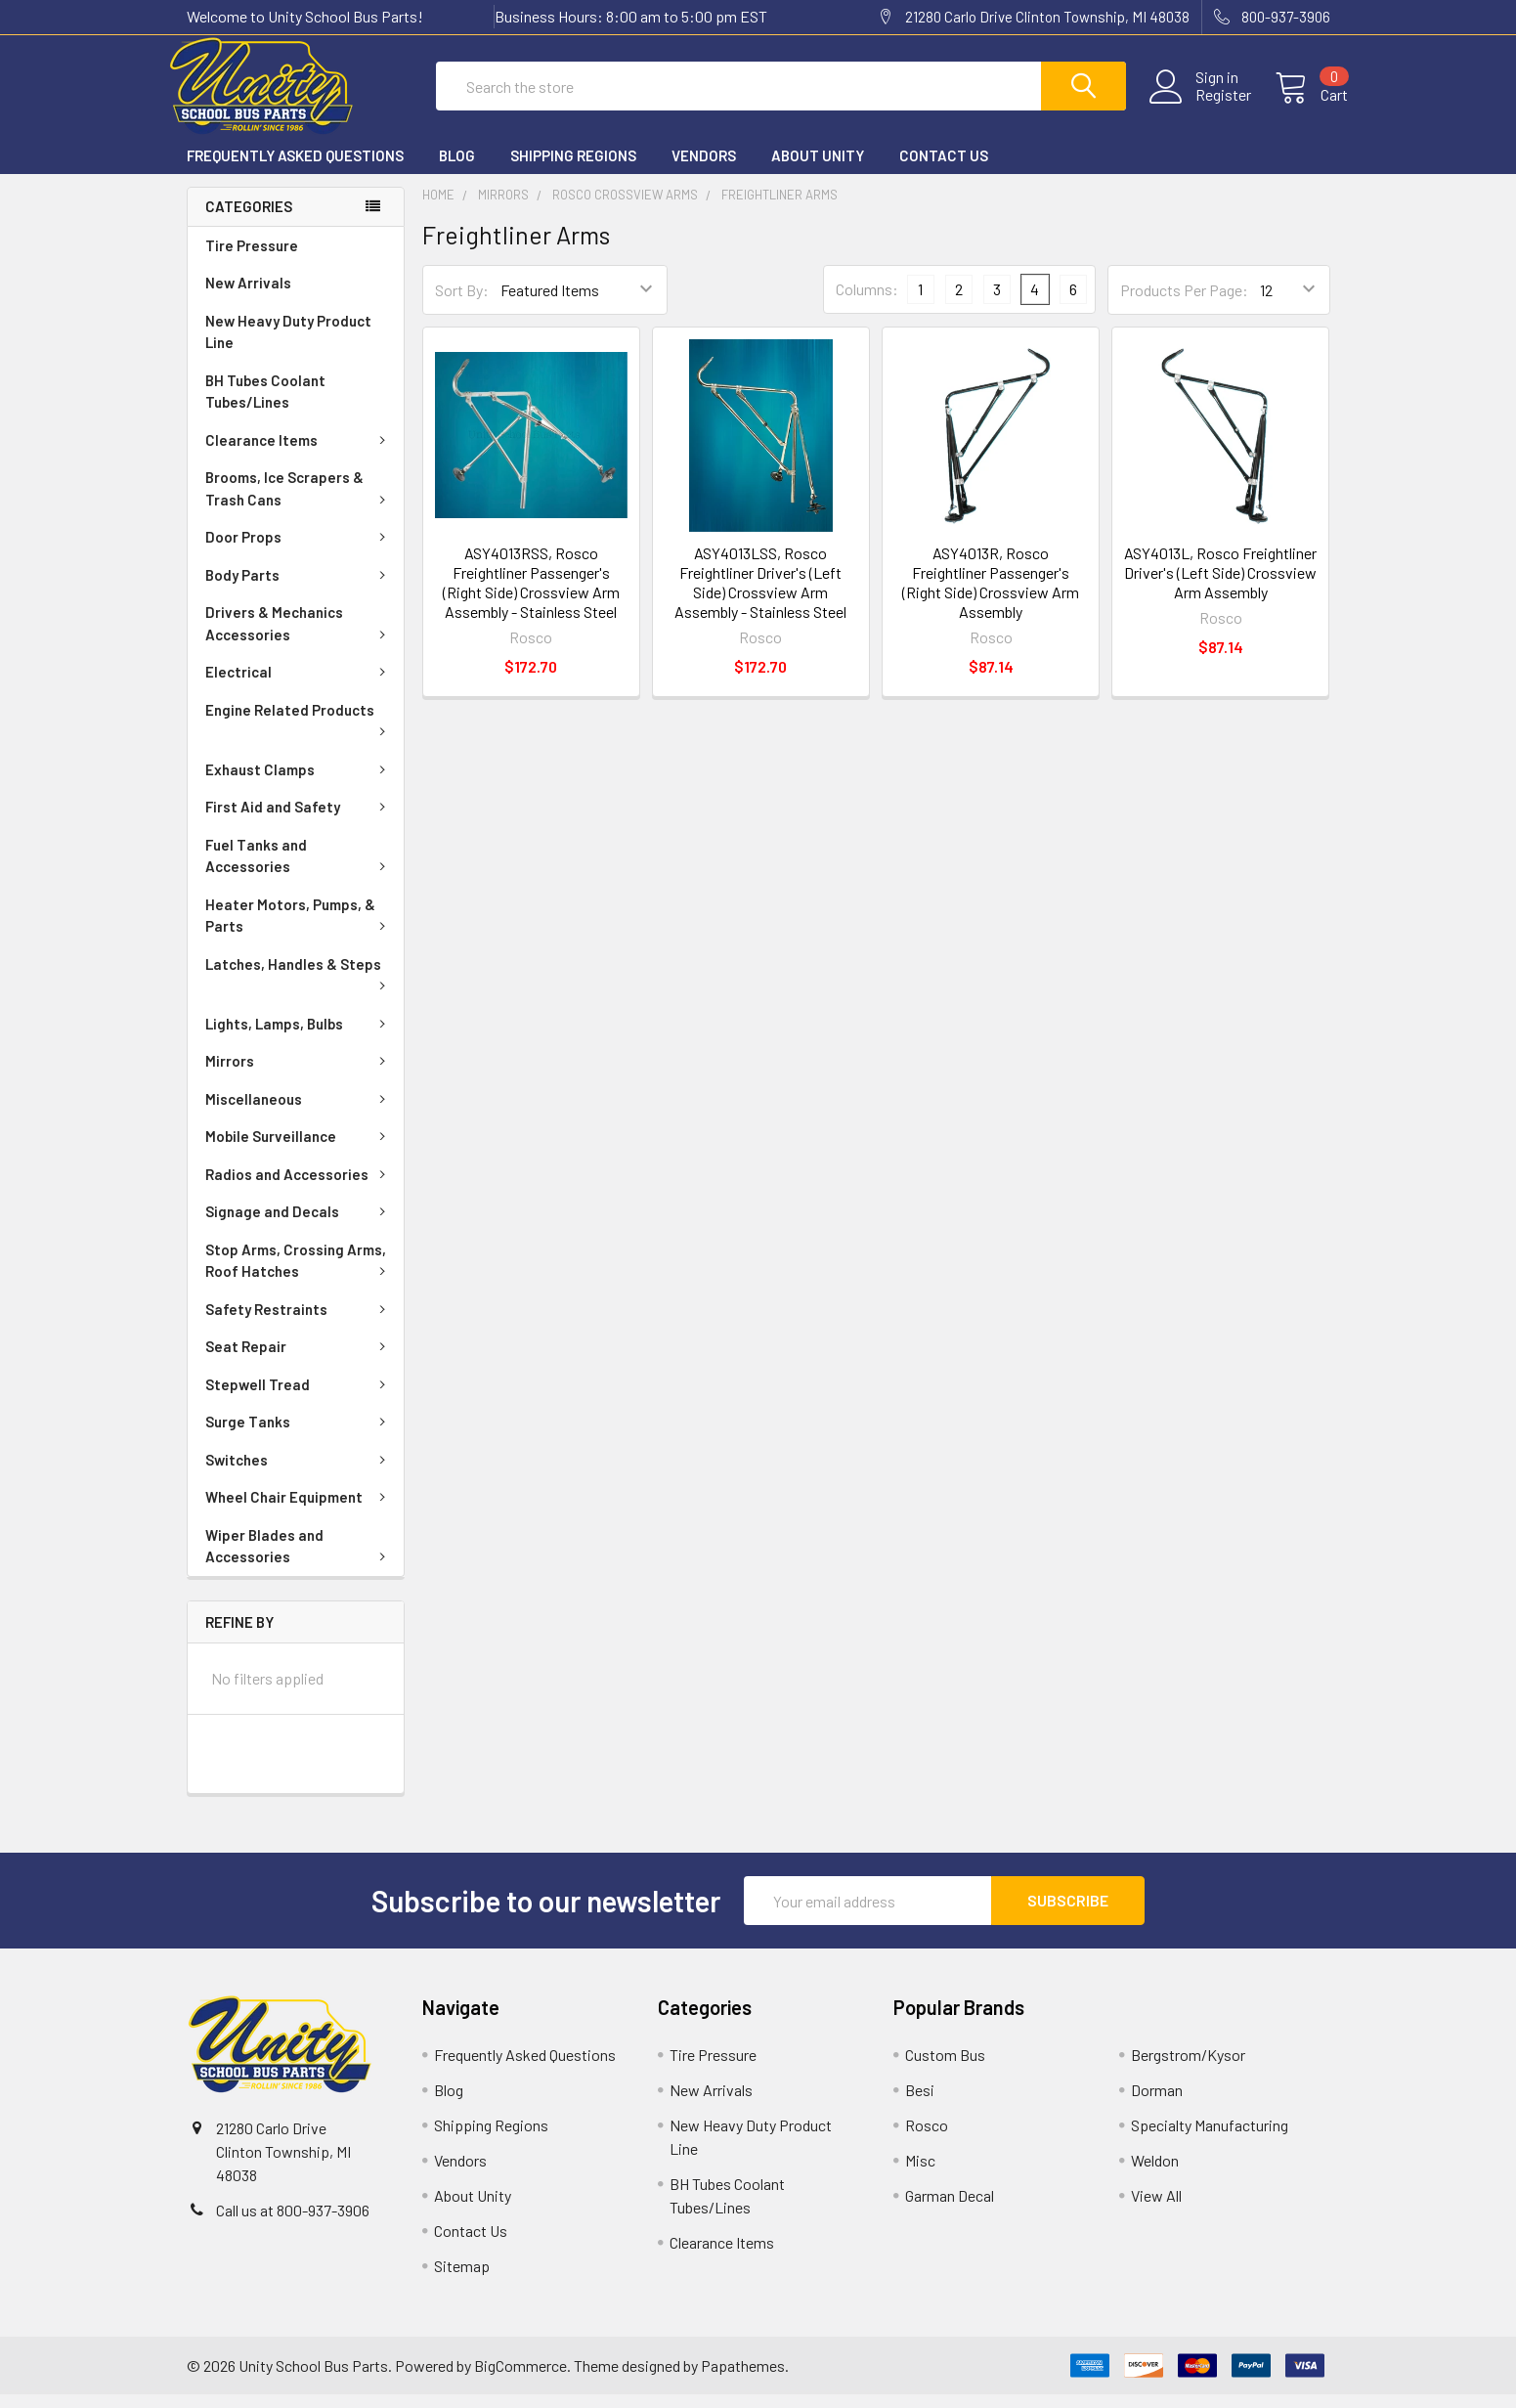 This screenshot has width=1516, height=2408. What do you see at coordinates (299, 1510) in the screenshot?
I see `Wheel Chair Equipment` at bounding box center [299, 1510].